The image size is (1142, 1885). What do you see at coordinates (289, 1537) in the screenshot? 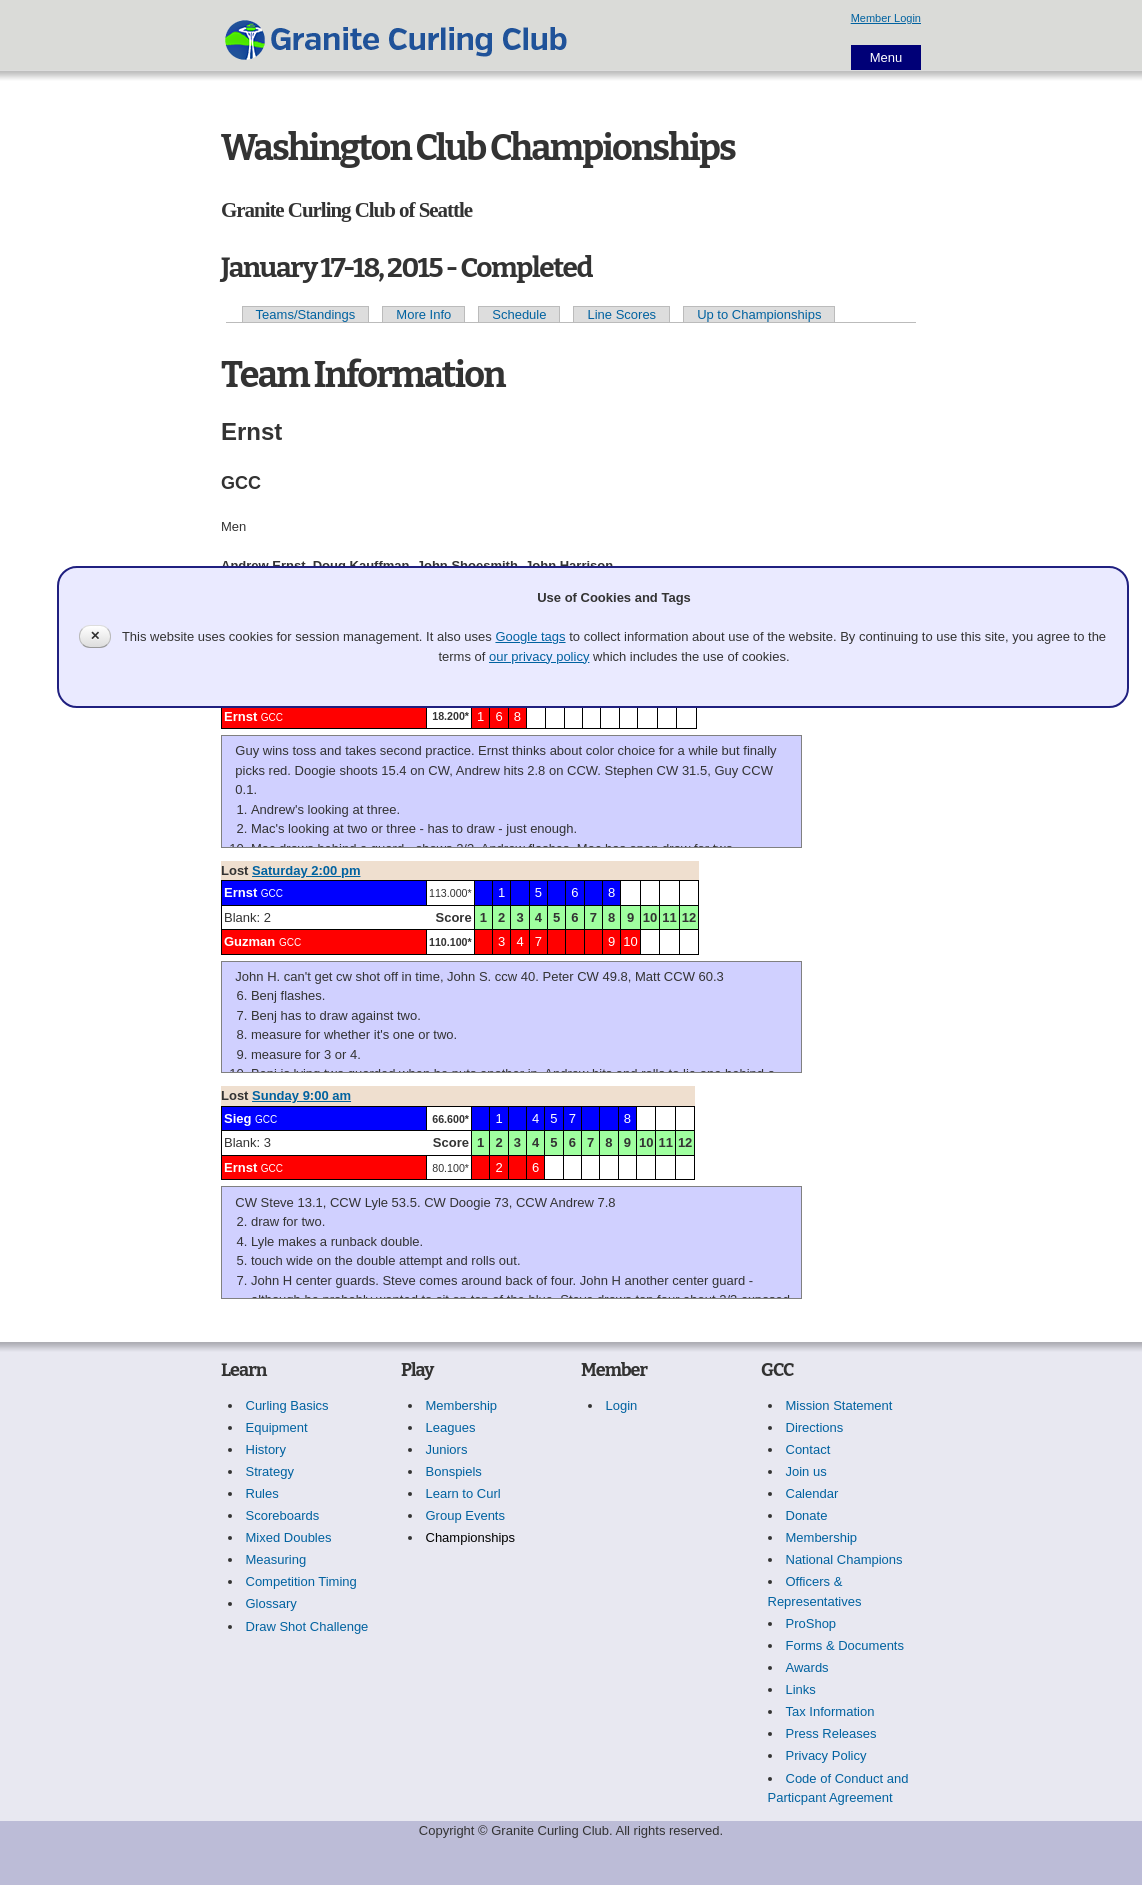
I see `Mixed Doubles` at bounding box center [289, 1537].